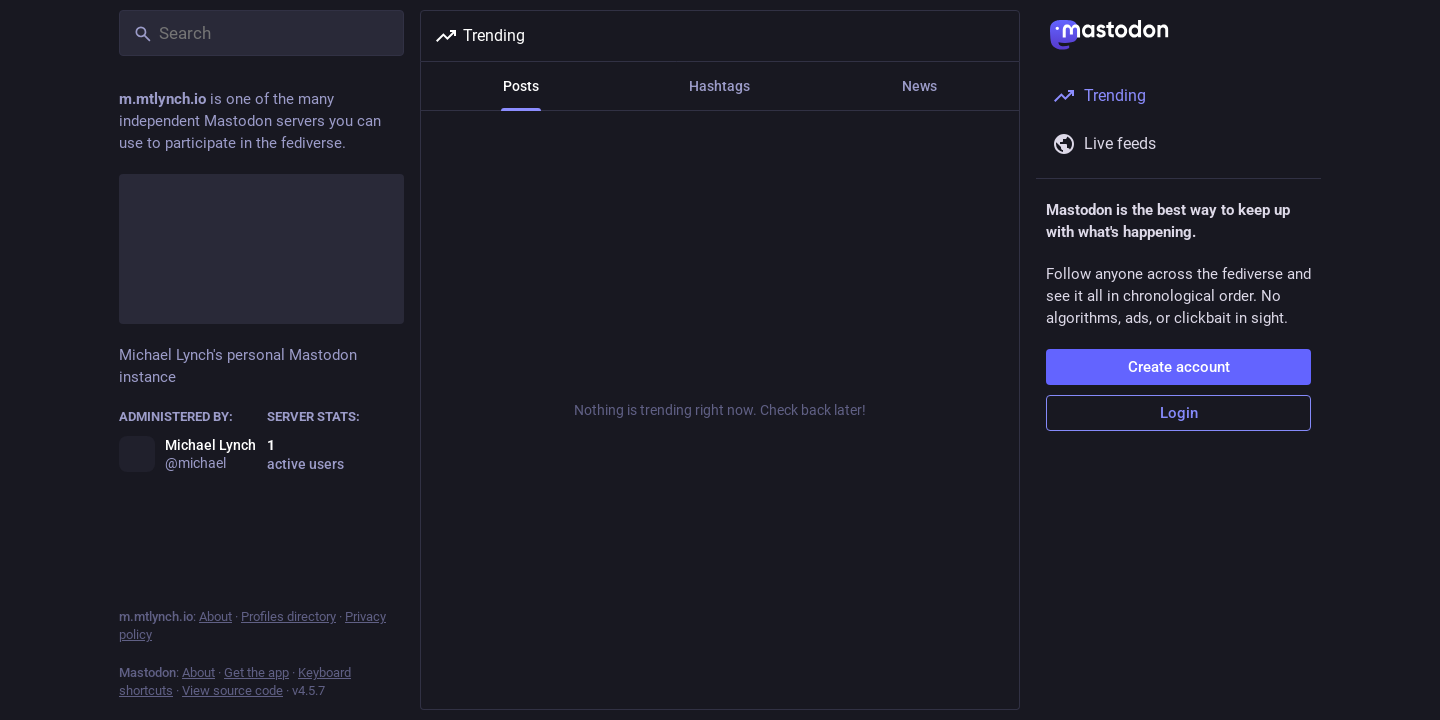 The image size is (1440, 720). Describe the element at coordinates (261, 33) in the screenshot. I see `[Search]` at that location.